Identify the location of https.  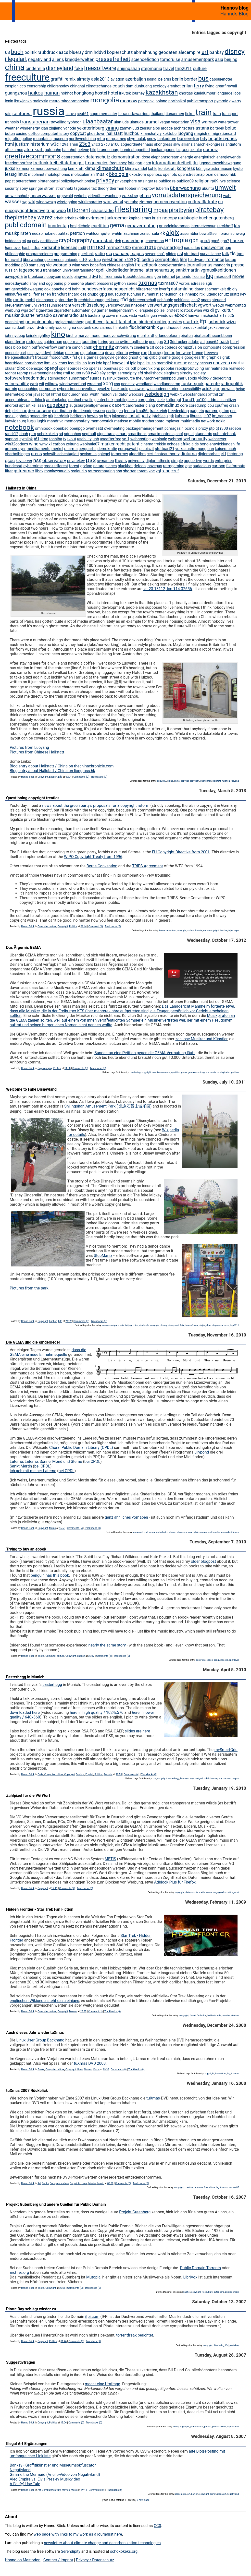
(35, 247).